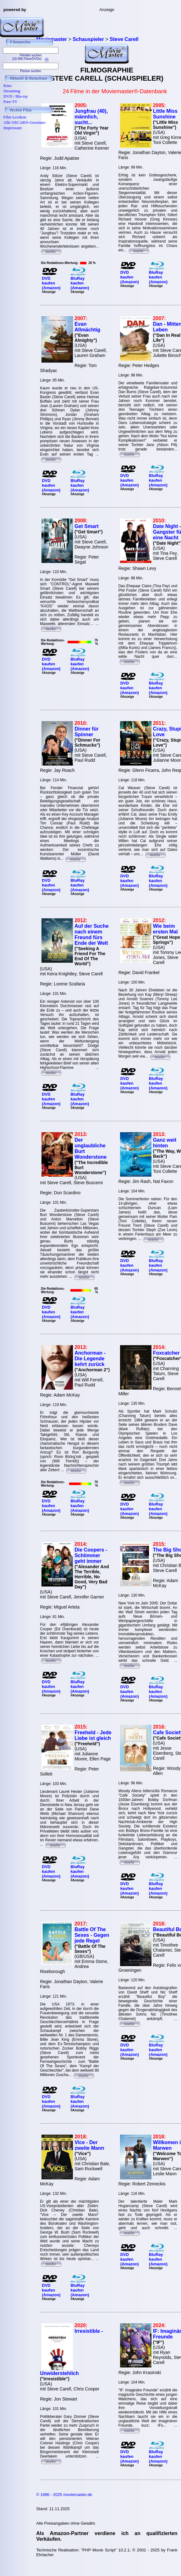 The image size is (181, 2576). What do you see at coordinates (92, 1735) in the screenshot?
I see `Freeheld - Jede Liebe ist gleich` at bounding box center [92, 1735].